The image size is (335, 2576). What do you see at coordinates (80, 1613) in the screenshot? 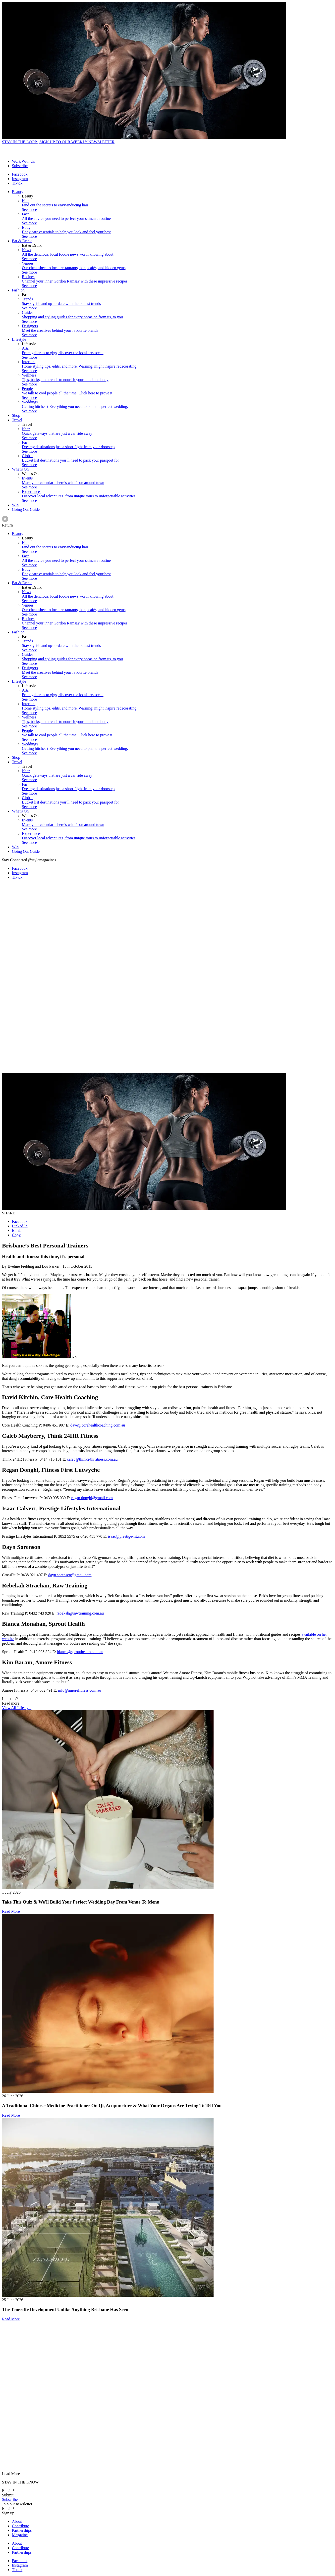
I see `rebekah@rawtraining.com.au` at bounding box center [80, 1613].